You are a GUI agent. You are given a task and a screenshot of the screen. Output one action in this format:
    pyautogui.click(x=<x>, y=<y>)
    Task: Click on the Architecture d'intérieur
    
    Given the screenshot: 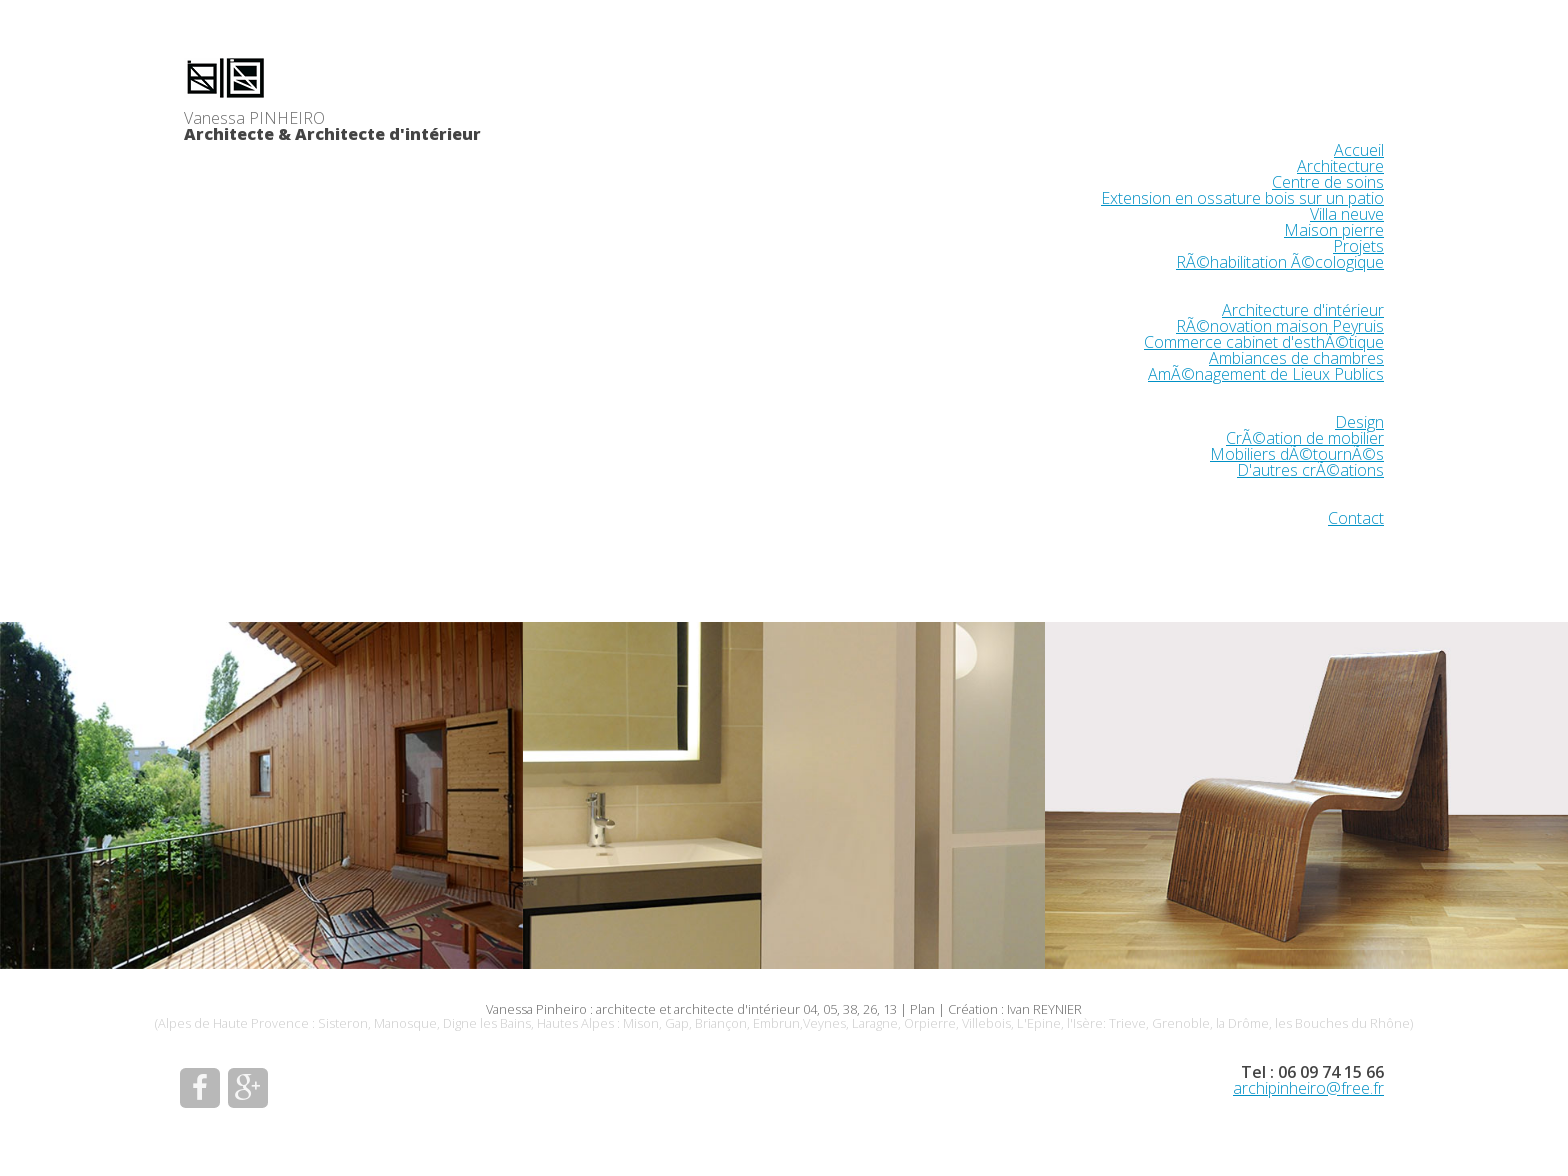 What is the action you would take?
    pyautogui.click(x=1303, y=310)
    